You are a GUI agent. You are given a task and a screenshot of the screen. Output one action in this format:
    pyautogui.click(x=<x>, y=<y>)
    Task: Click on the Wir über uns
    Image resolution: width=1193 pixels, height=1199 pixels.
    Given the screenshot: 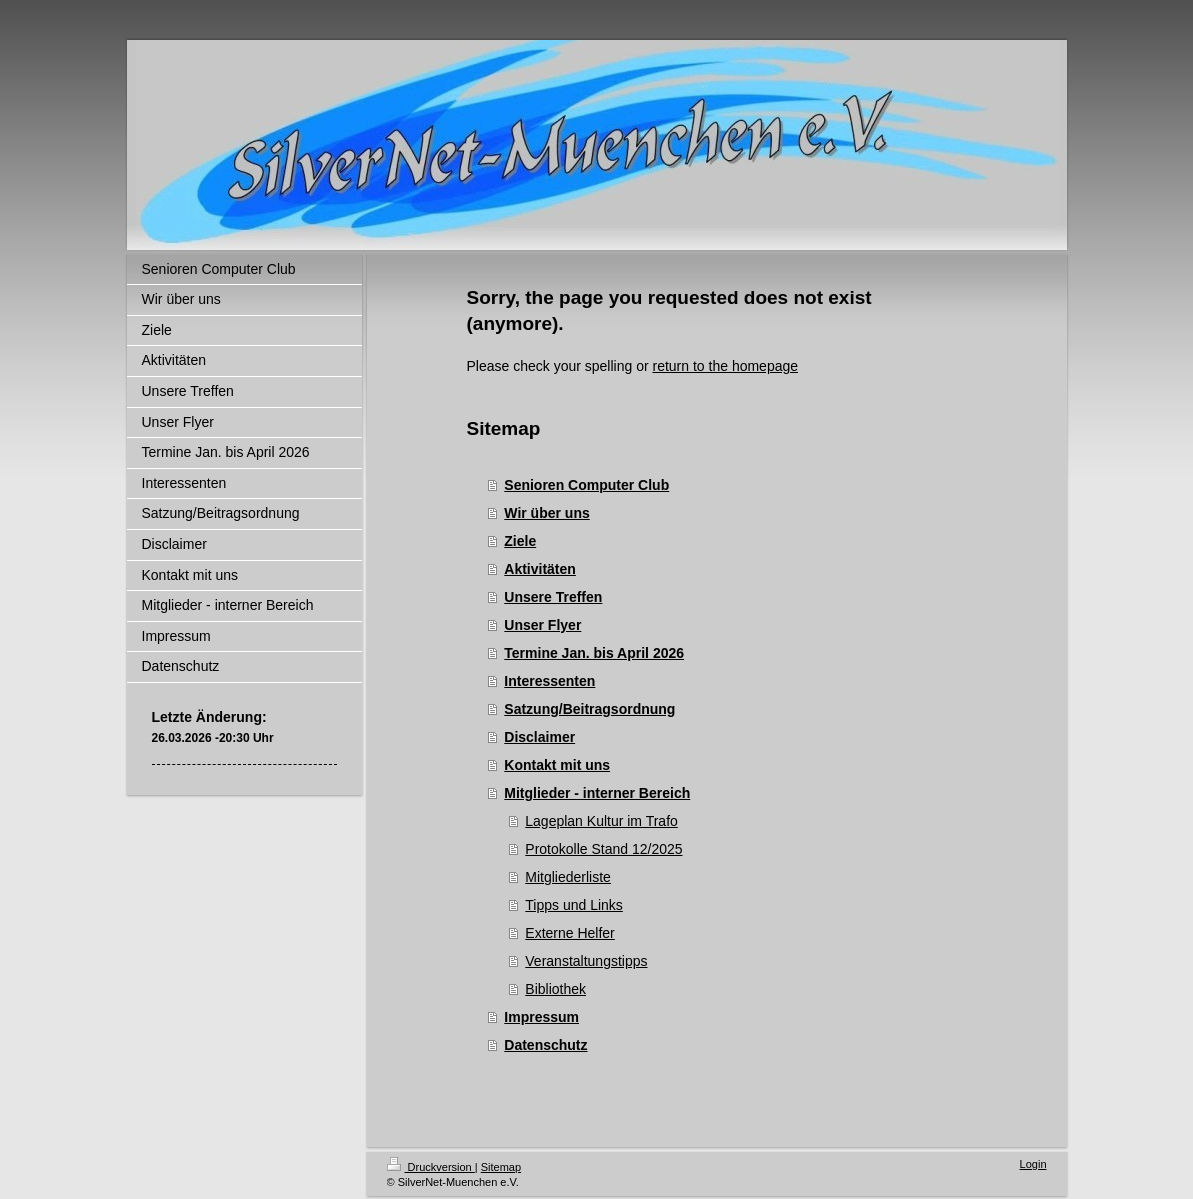 What is the action you would take?
    pyautogui.click(x=546, y=513)
    